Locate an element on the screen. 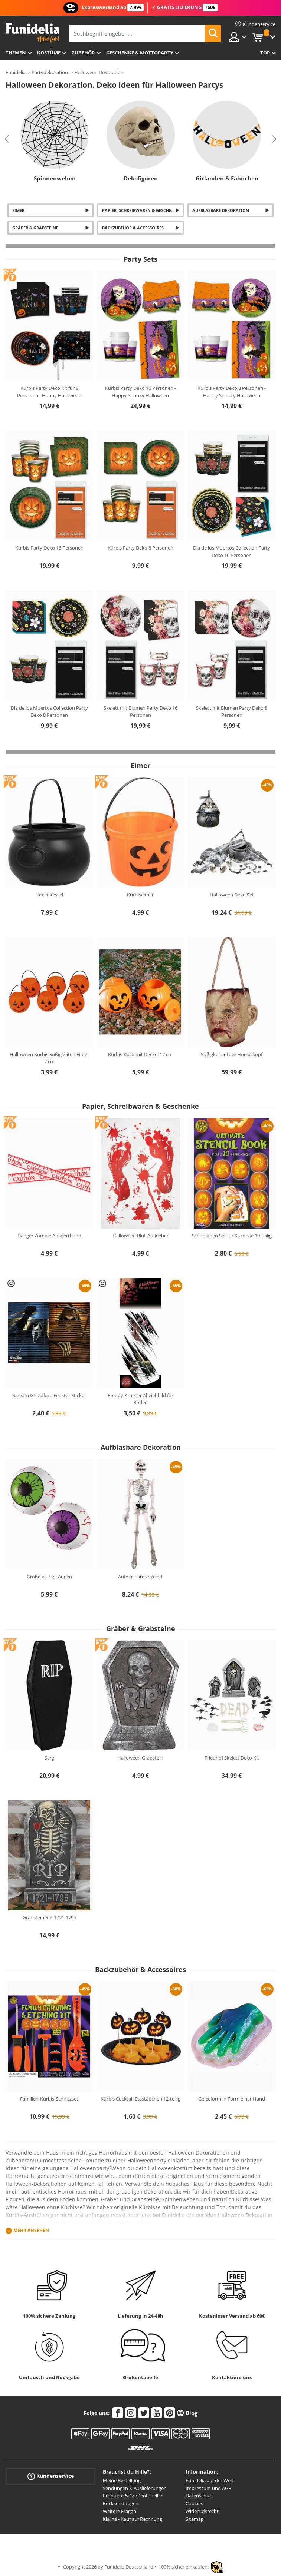 The height and width of the screenshot is (2576, 281). Spinnenweben is located at coordinates (55, 178).